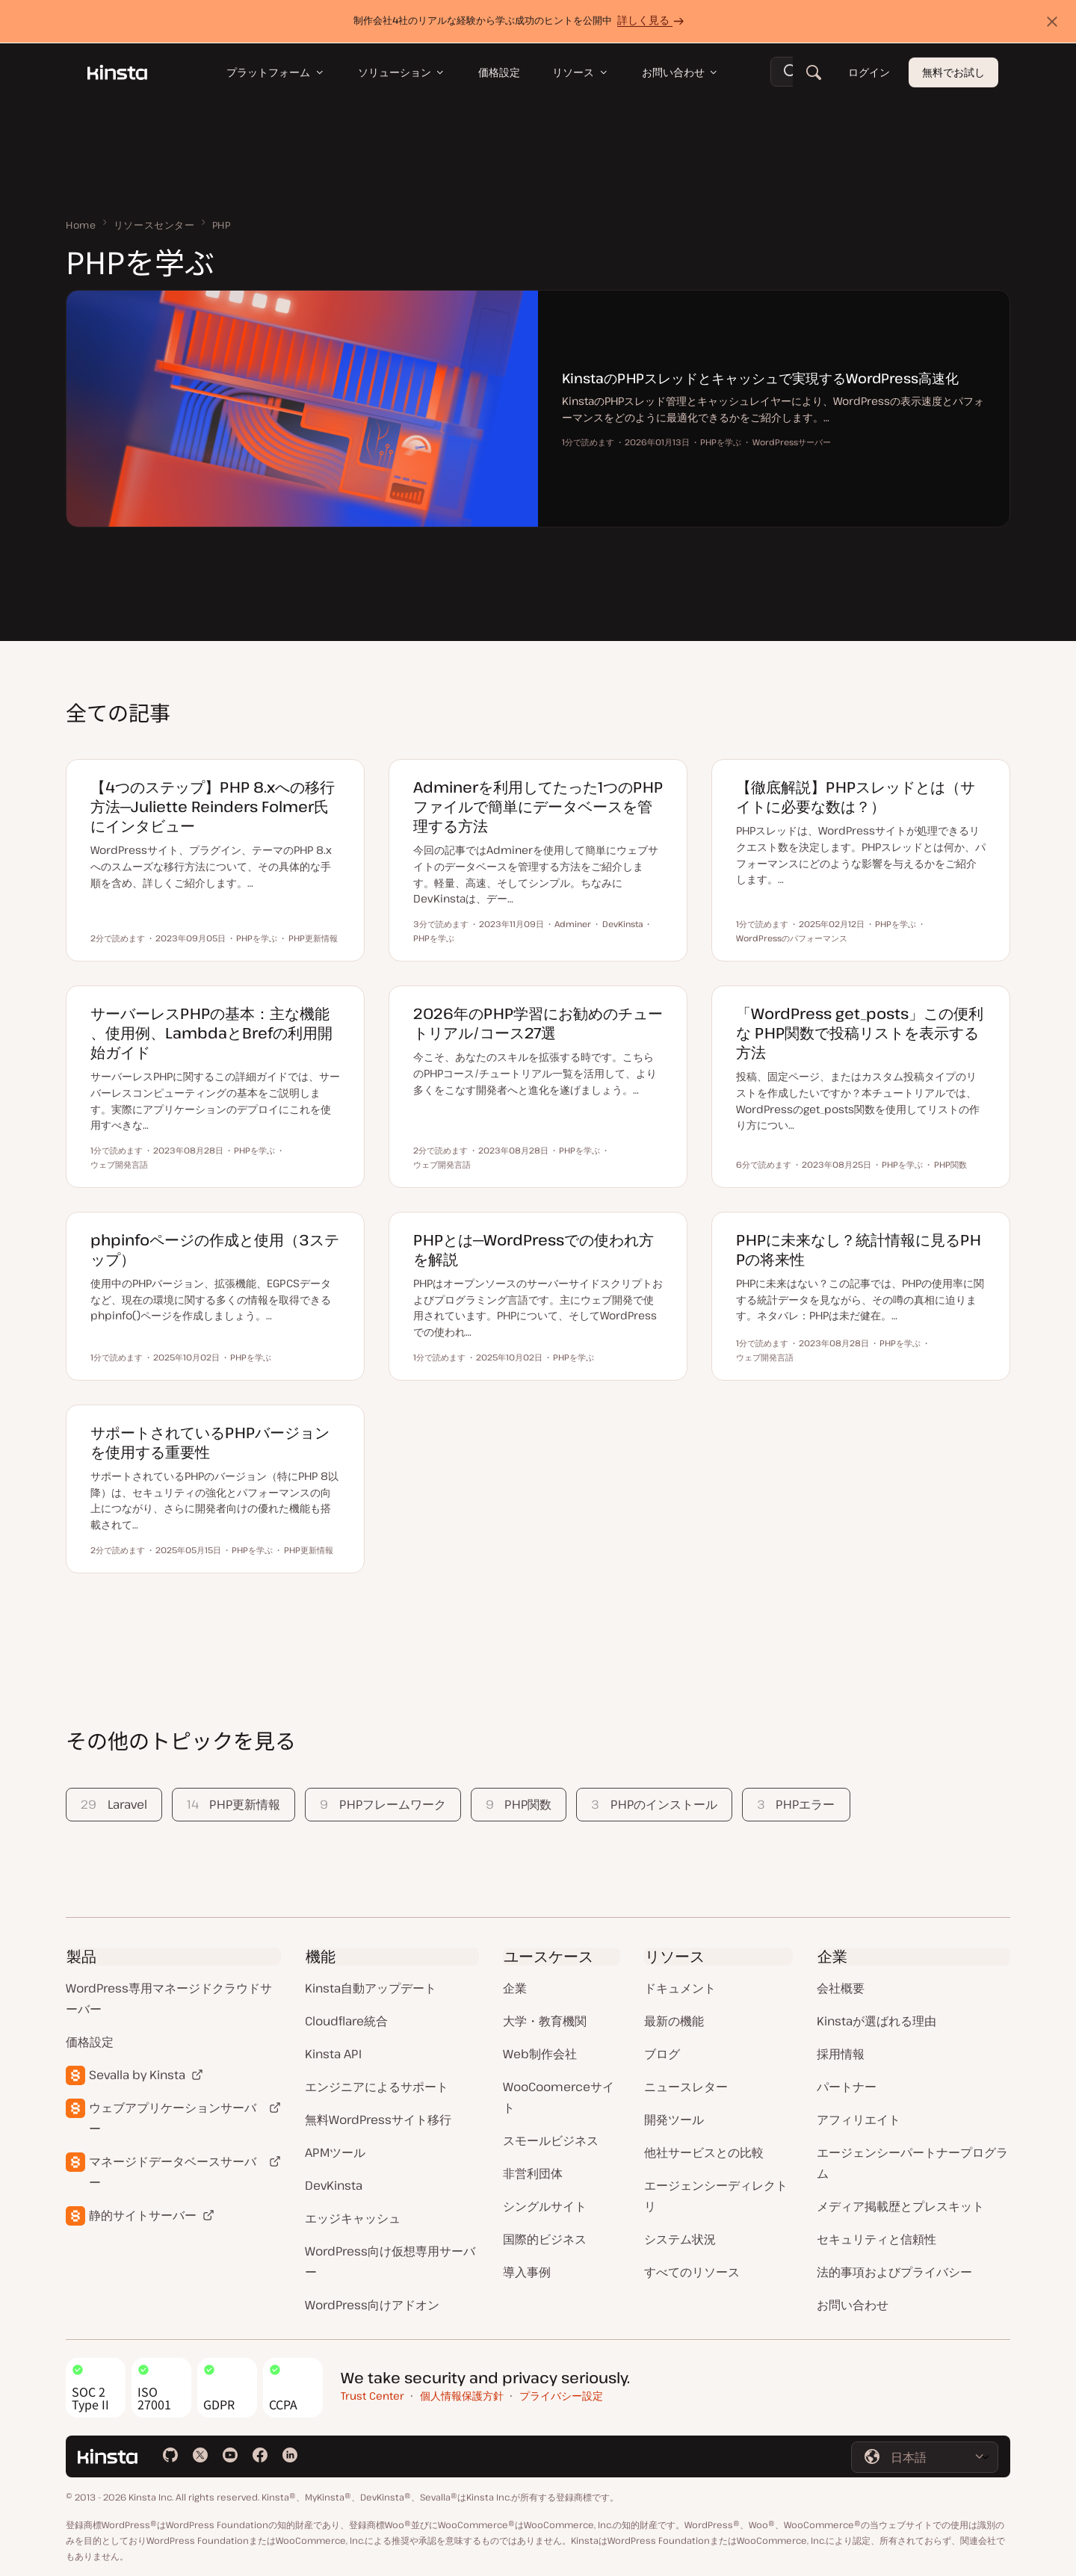 The image size is (1076, 2576). I want to click on ブログ, so click(662, 2054).